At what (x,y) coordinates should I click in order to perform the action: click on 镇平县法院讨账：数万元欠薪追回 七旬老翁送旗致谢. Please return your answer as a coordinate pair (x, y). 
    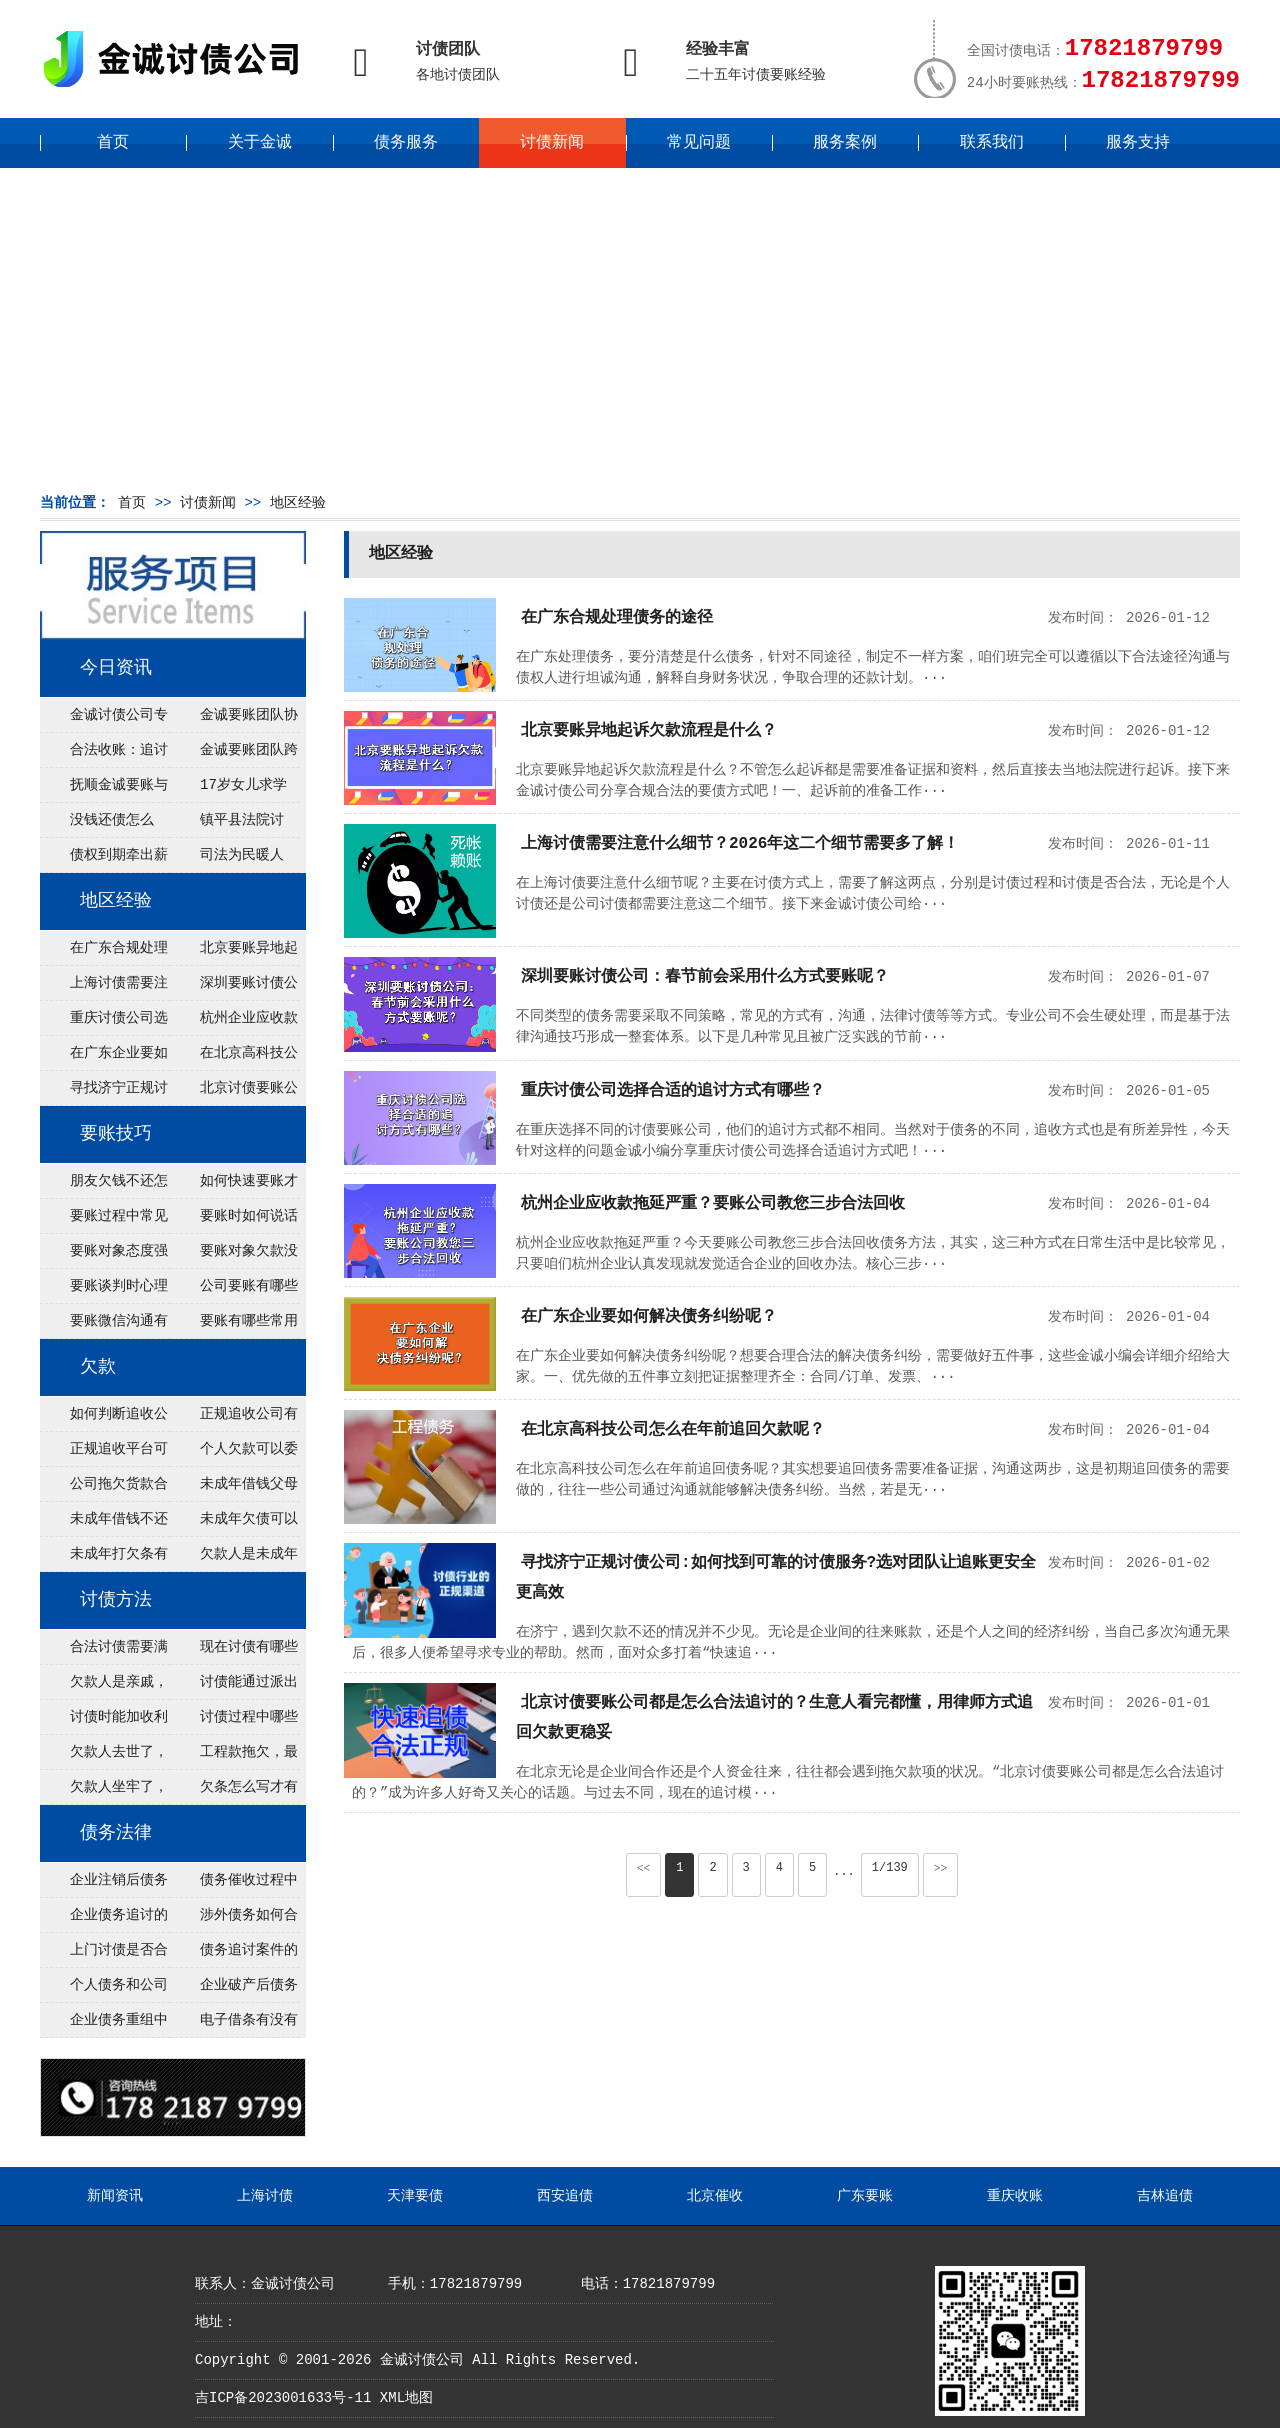
    Looking at the image, I should click on (233, 825).